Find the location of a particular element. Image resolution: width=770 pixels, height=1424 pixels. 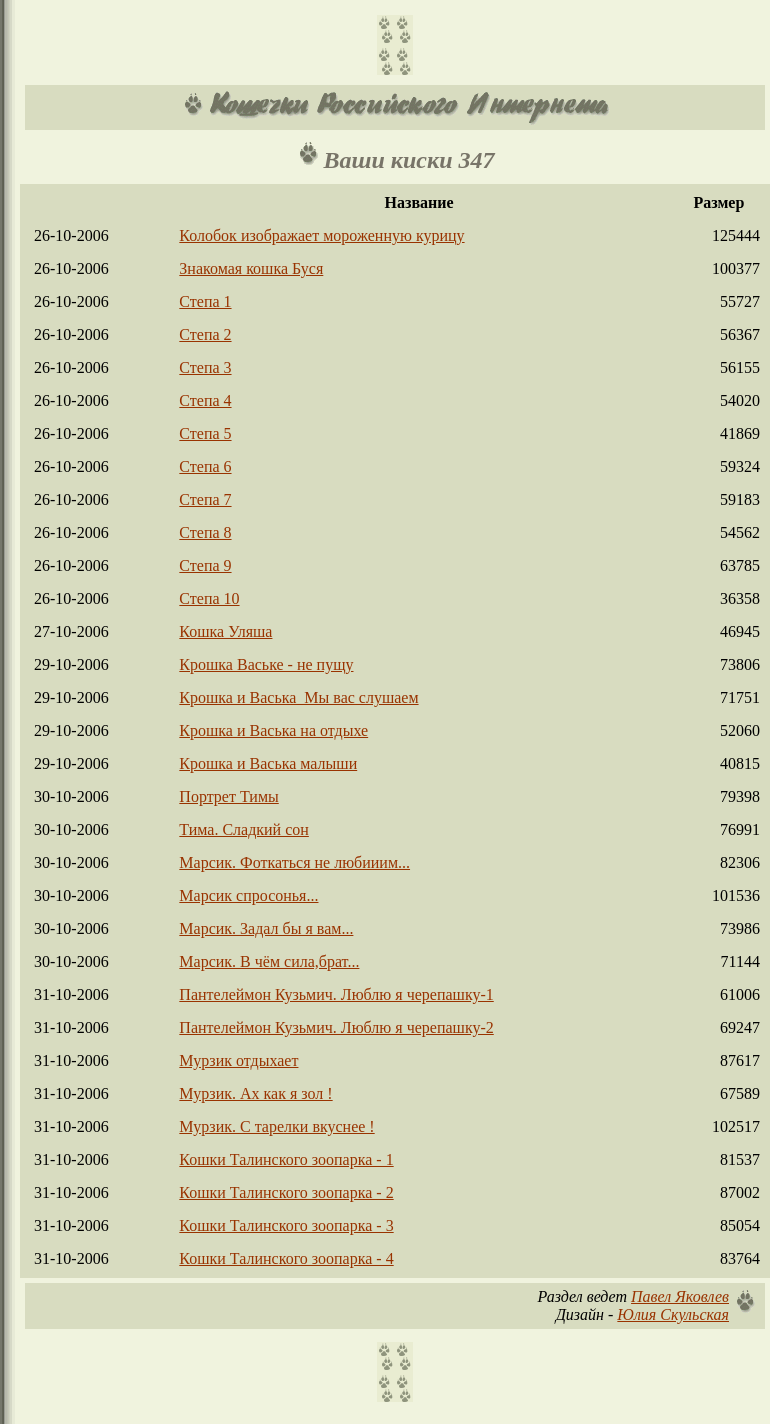

Крошка и Васька_Мы вас слушаем is located at coordinates (298, 697).